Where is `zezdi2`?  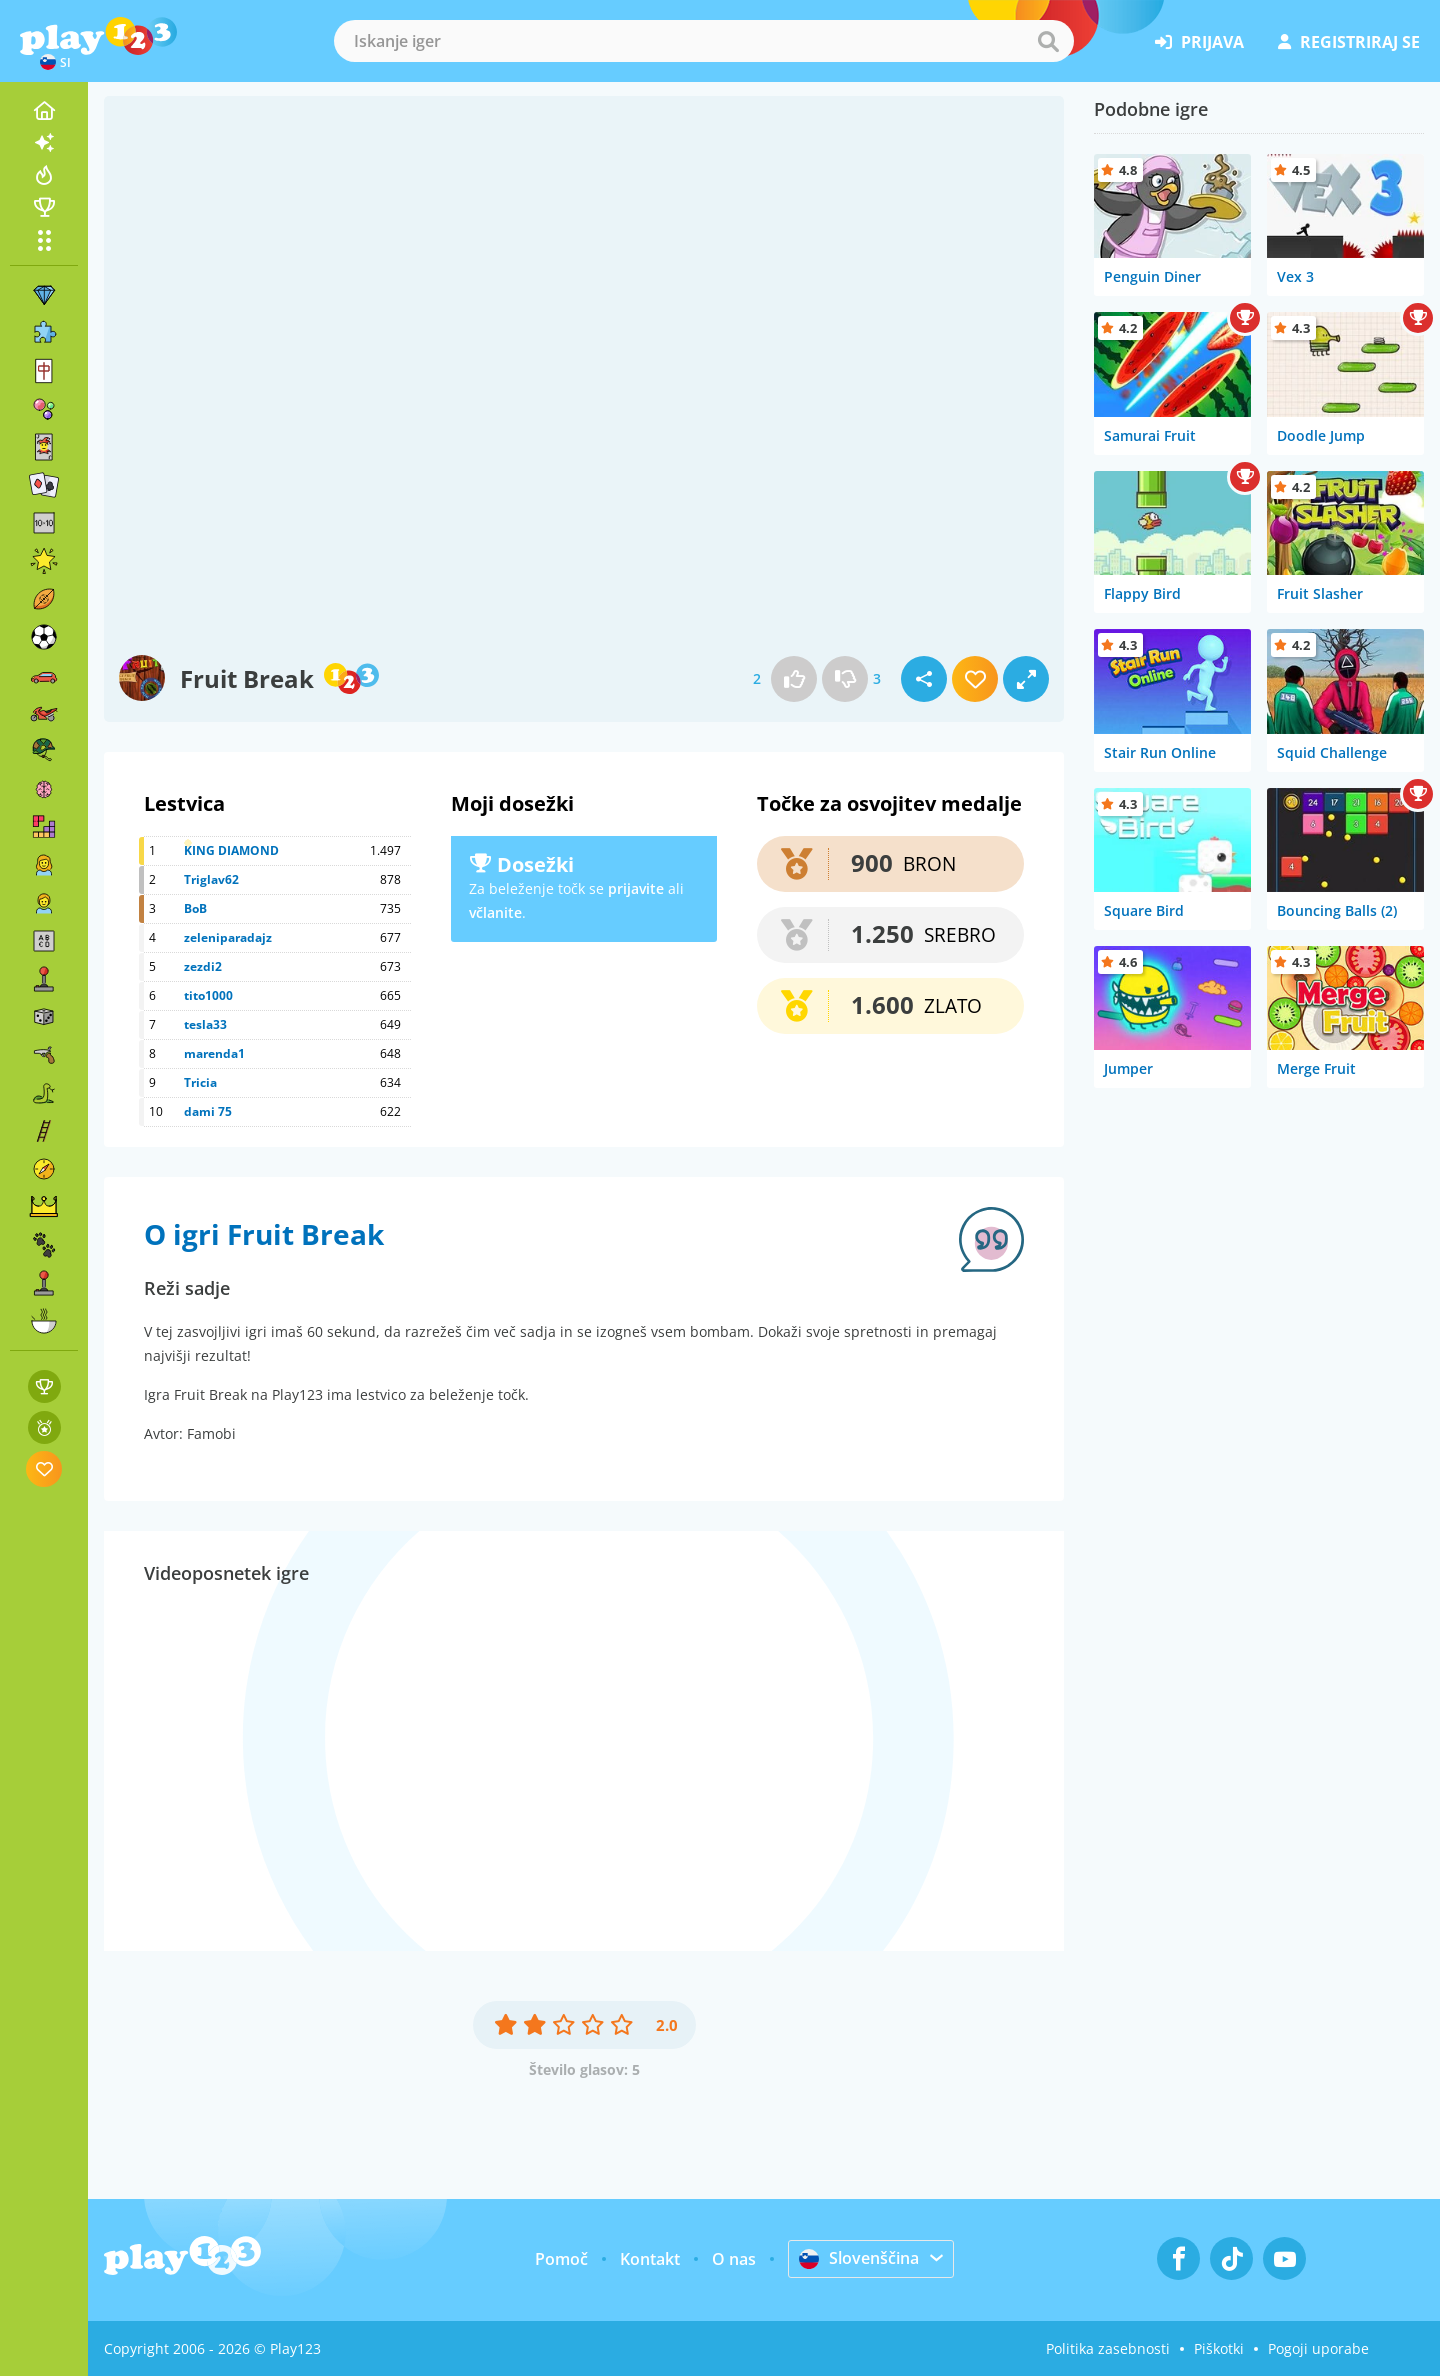
zezdi2 is located at coordinates (203, 966).